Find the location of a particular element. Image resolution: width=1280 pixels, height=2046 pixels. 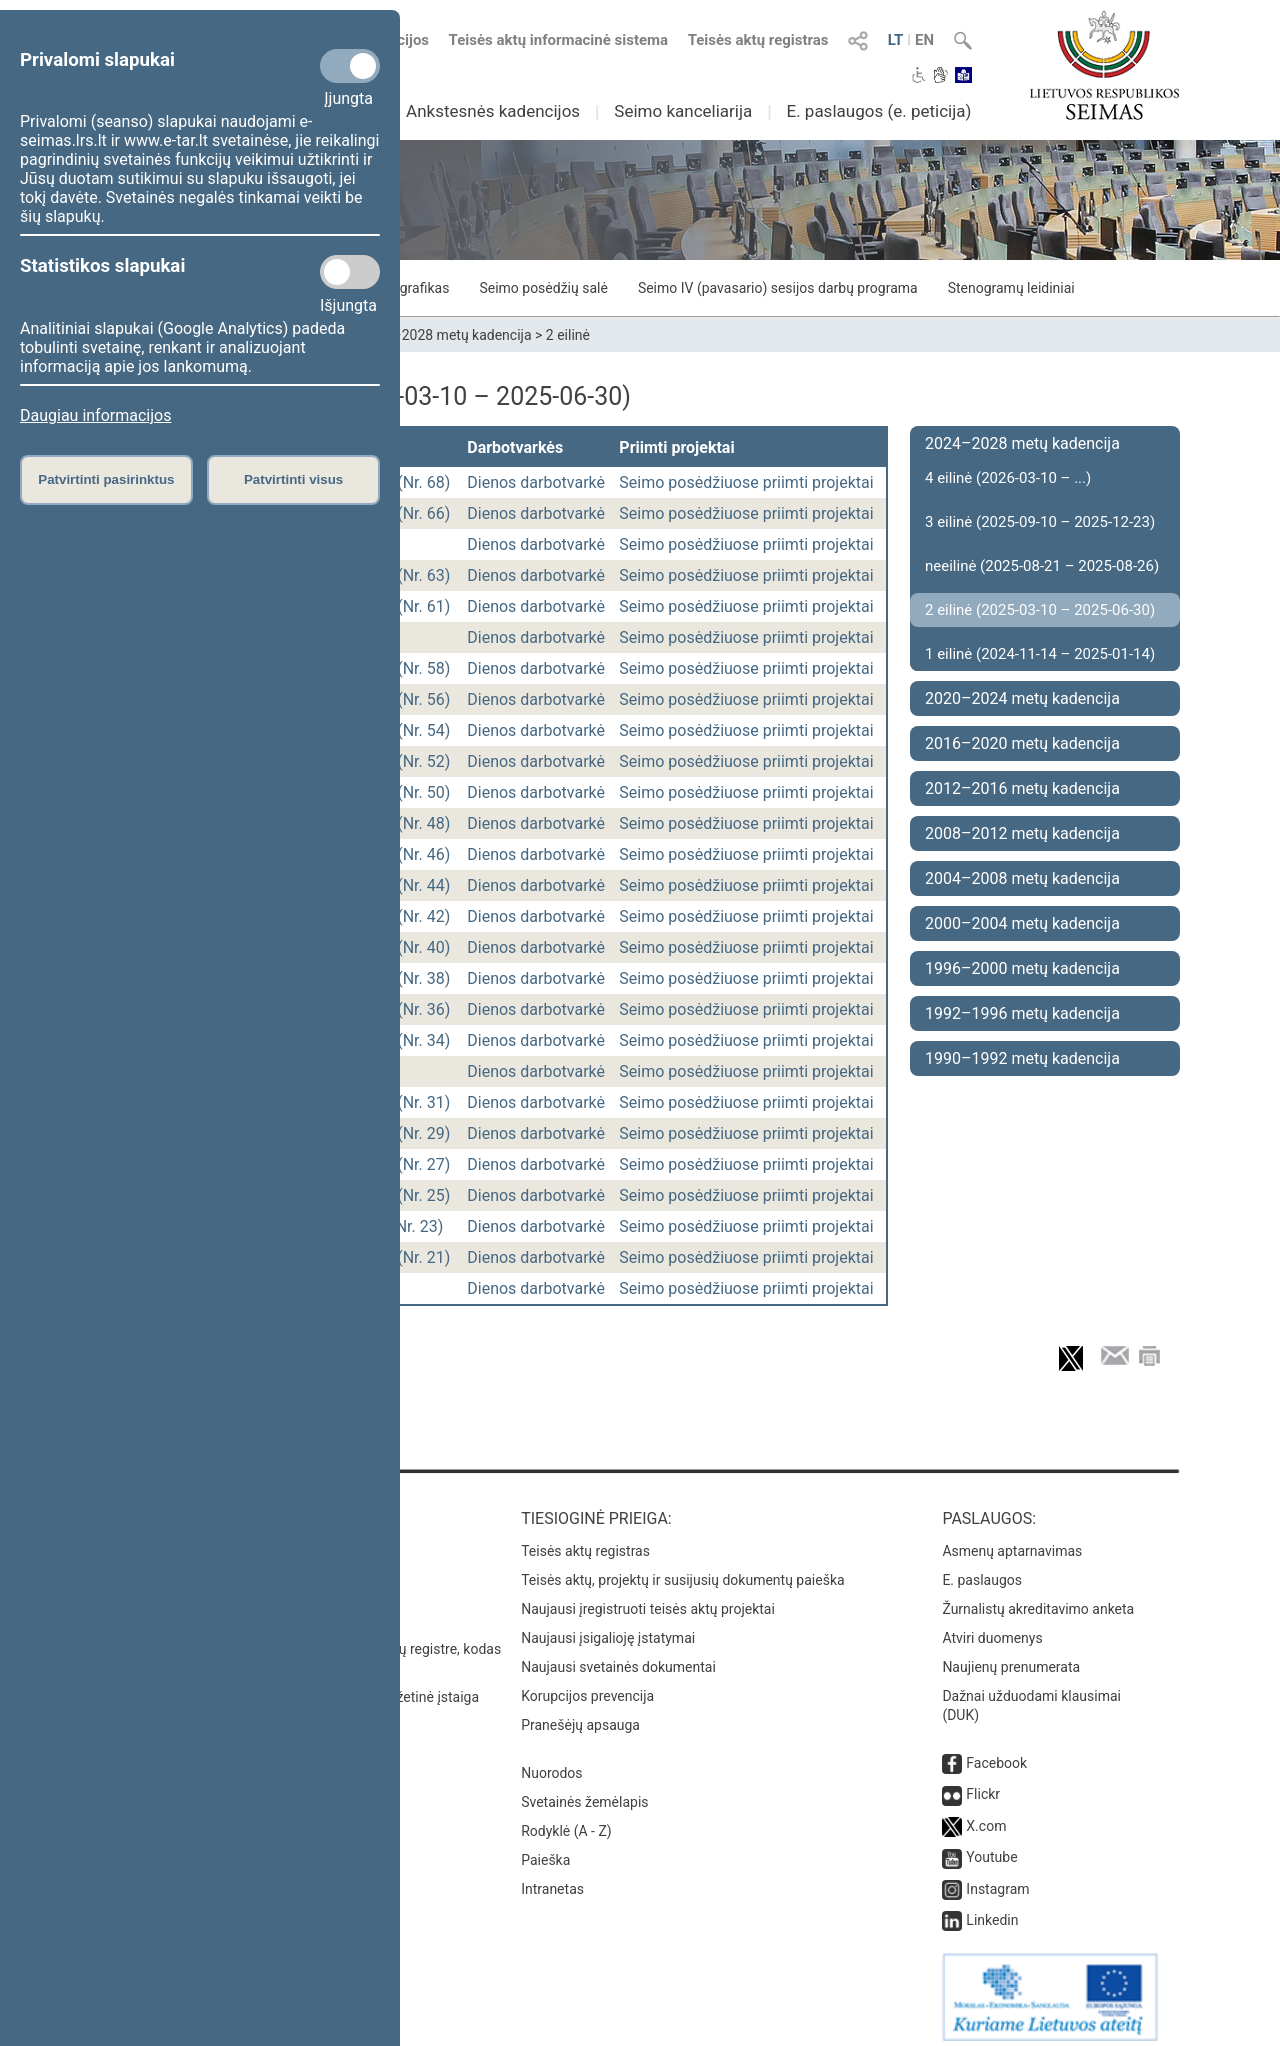

Pranešėjų apsauga is located at coordinates (580, 1715).